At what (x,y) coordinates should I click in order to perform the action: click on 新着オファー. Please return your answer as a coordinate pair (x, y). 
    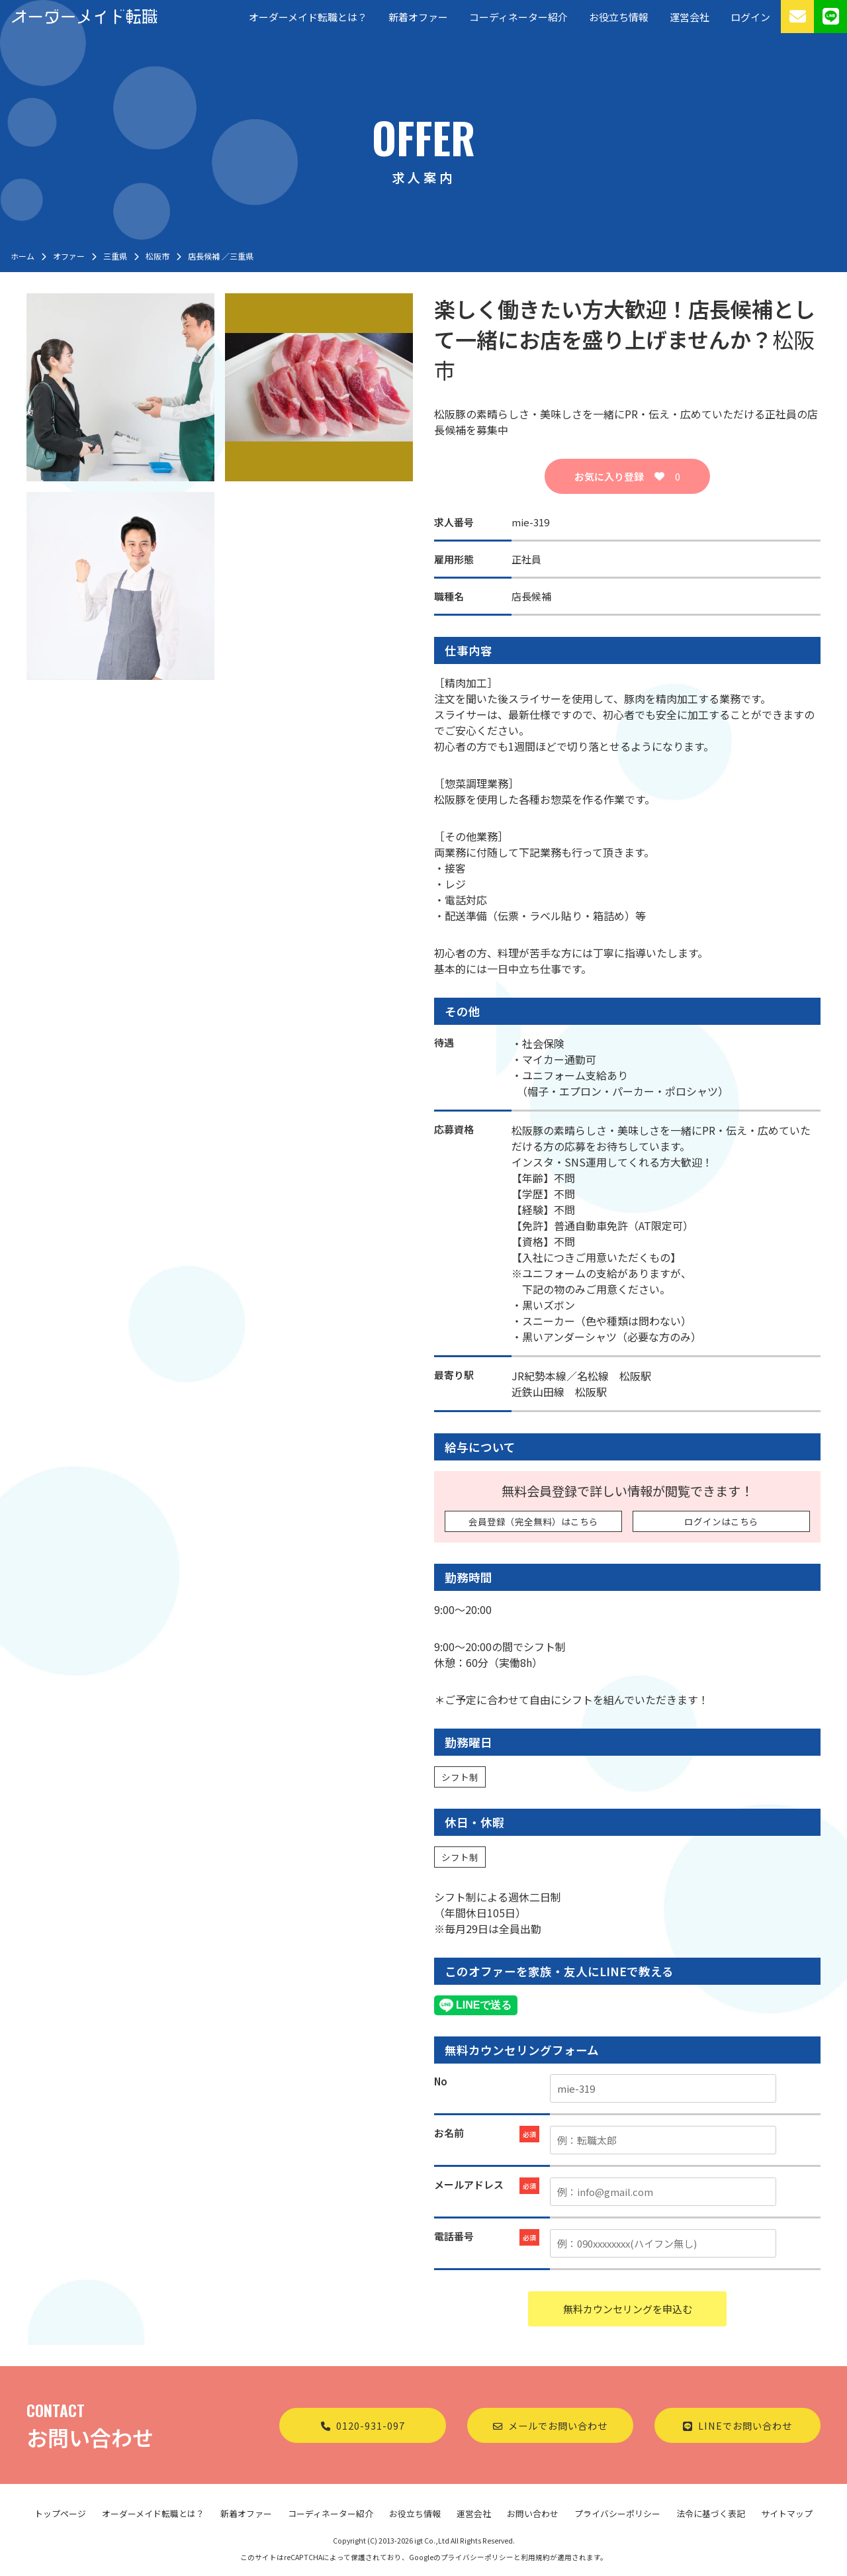
    Looking at the image, I should click on (418, 17).